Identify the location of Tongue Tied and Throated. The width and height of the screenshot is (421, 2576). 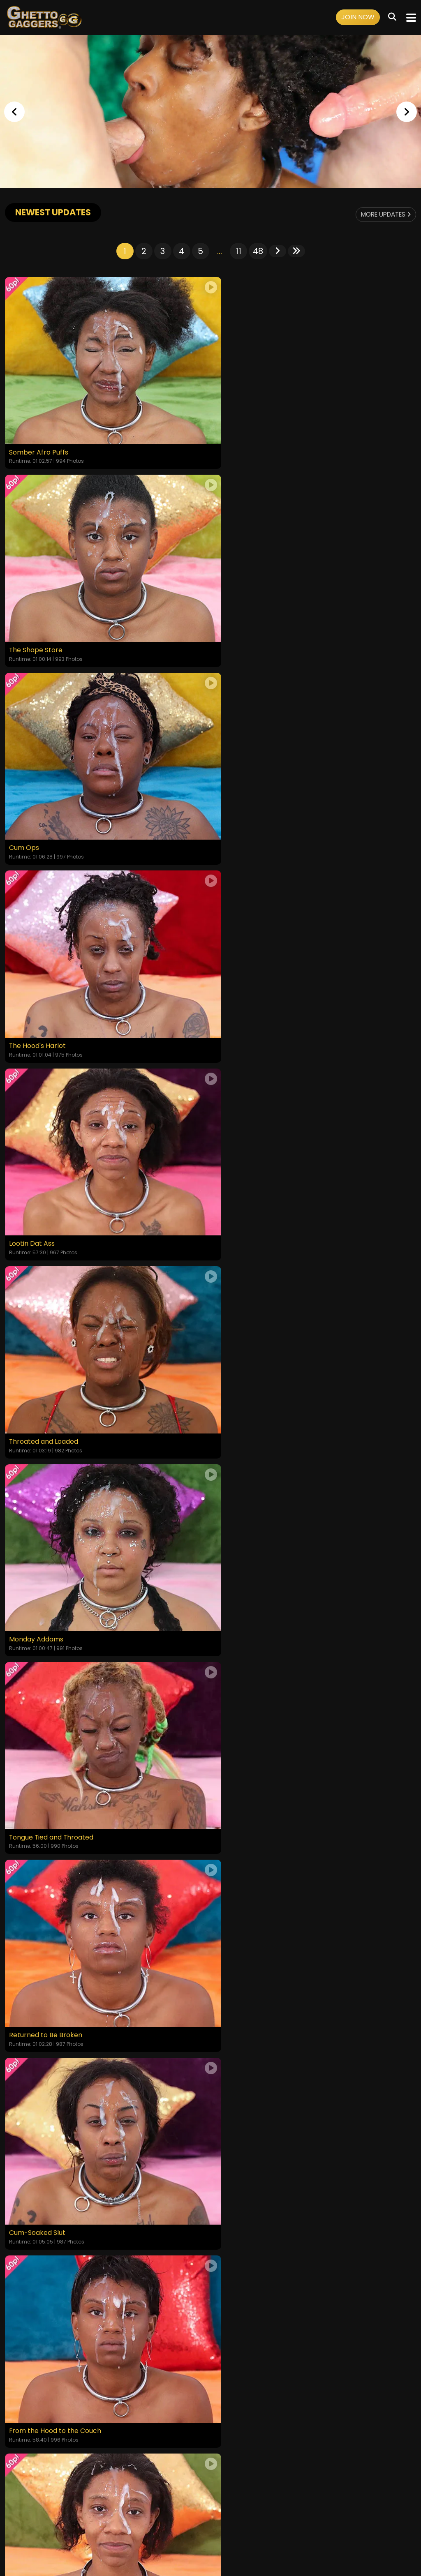
(258, 1010).